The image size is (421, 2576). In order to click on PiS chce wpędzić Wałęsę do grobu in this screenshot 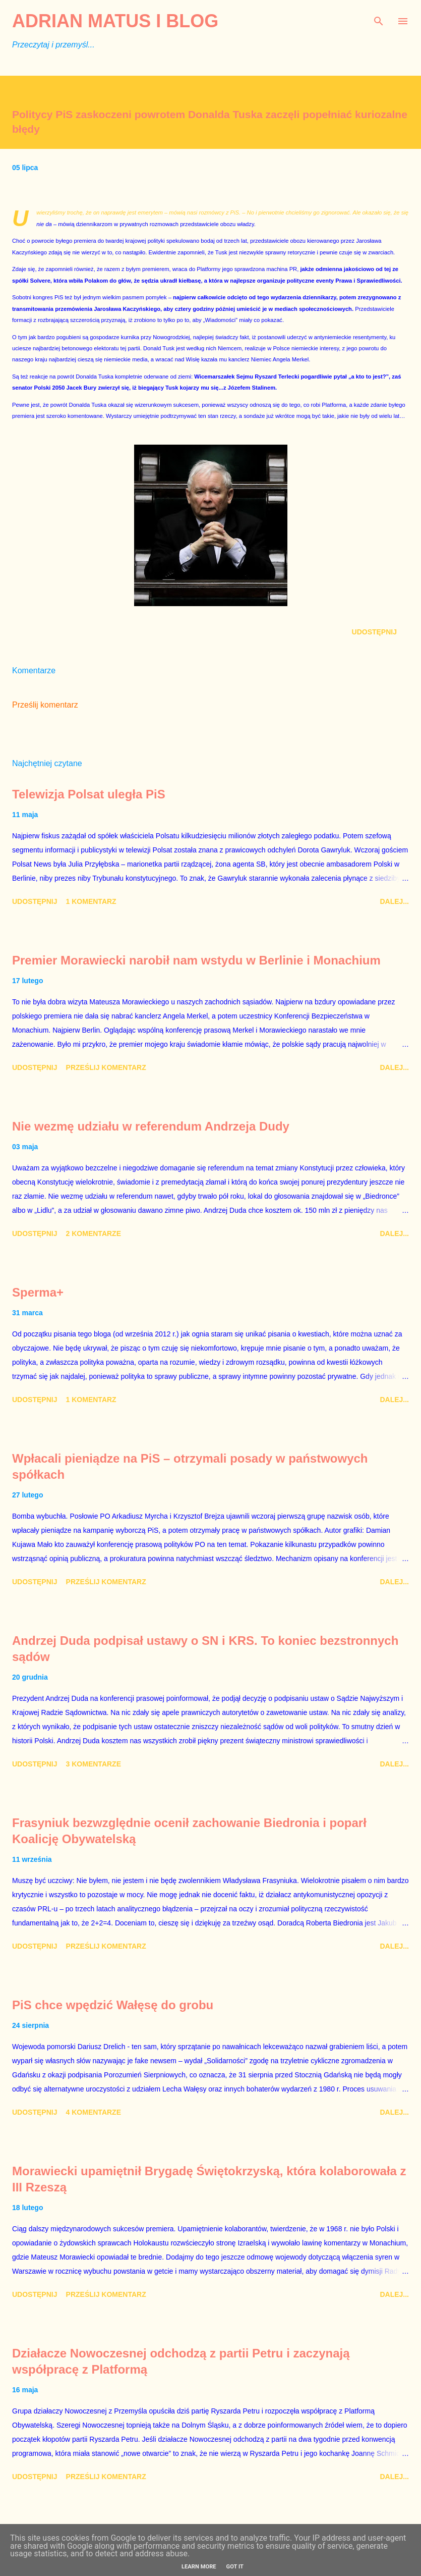, I will do `click(112, 2005)`.